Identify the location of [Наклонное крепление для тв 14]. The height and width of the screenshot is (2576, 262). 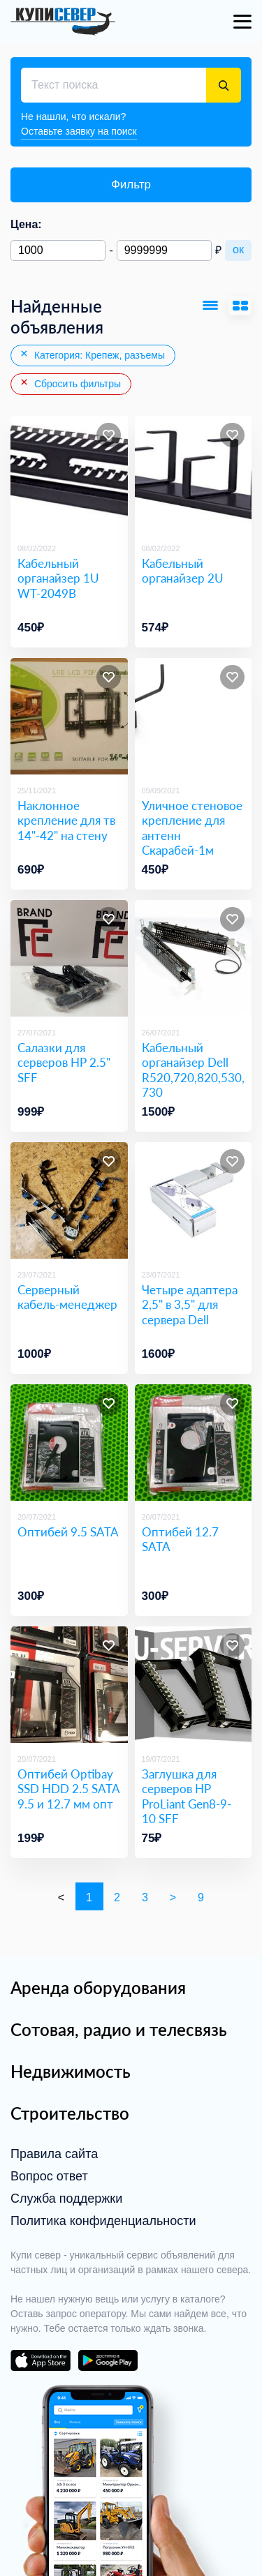
(69, 716).